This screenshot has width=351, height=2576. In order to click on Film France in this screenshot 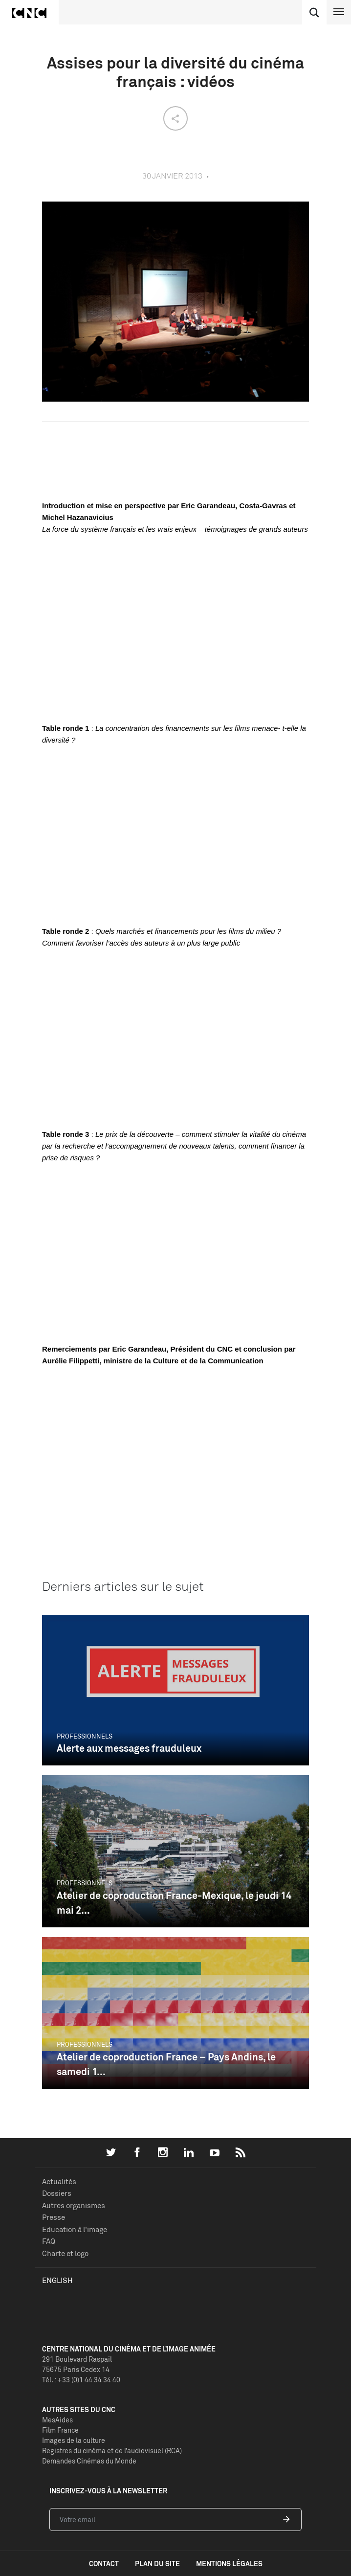, I will do `click(60, 2430)`.